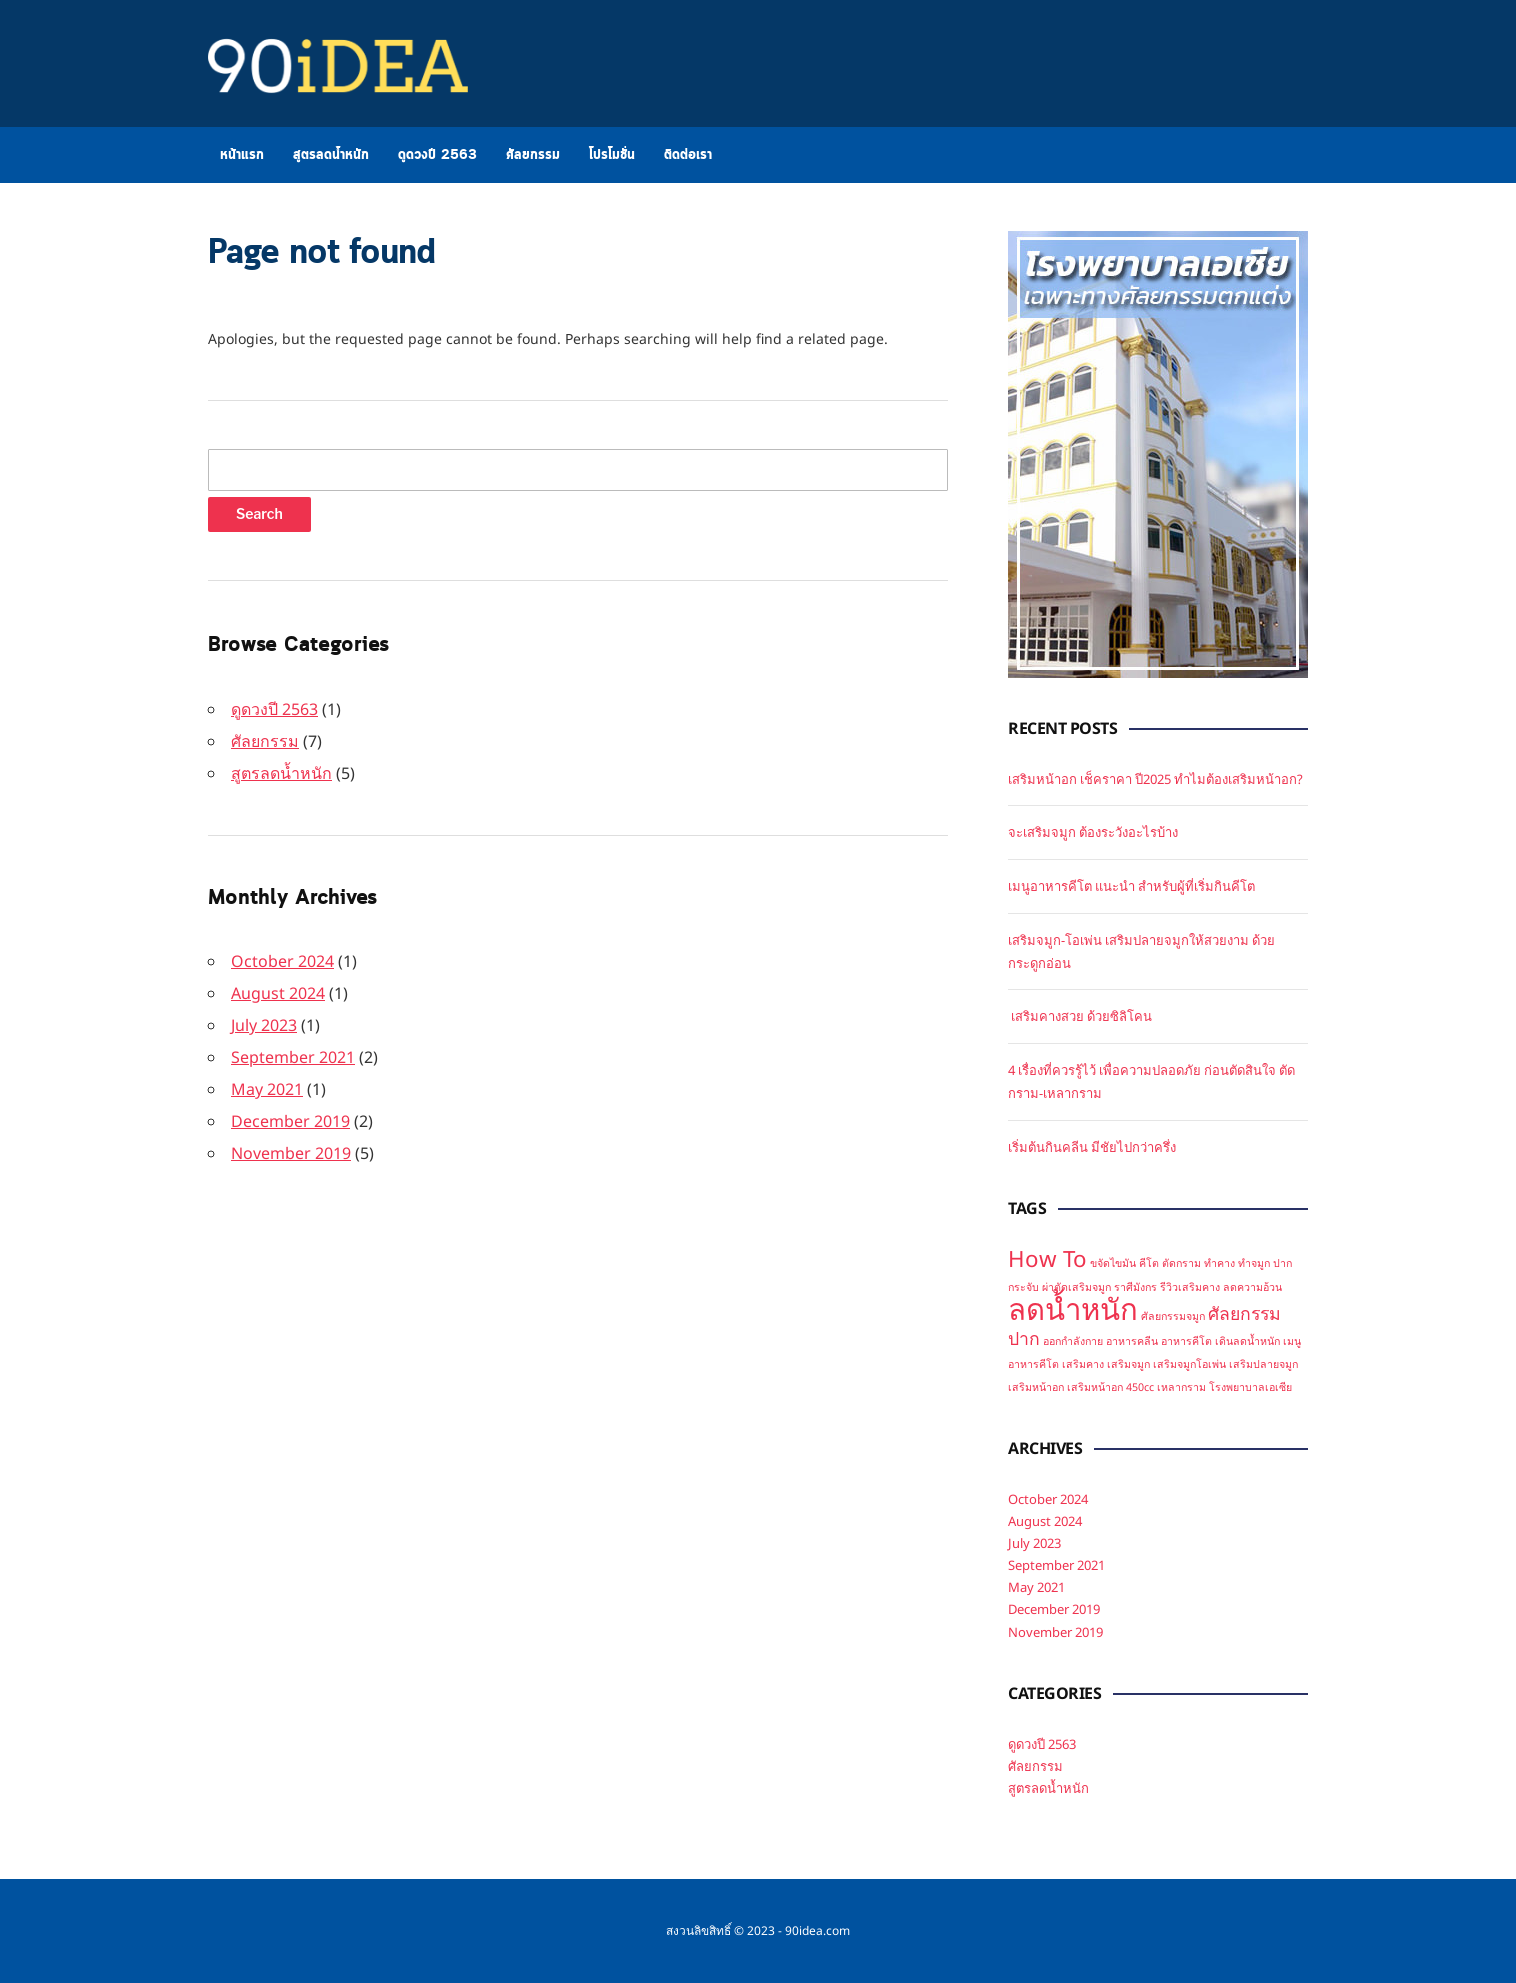  I want to click on ดูดวงปี 2563, so click(437, 155).